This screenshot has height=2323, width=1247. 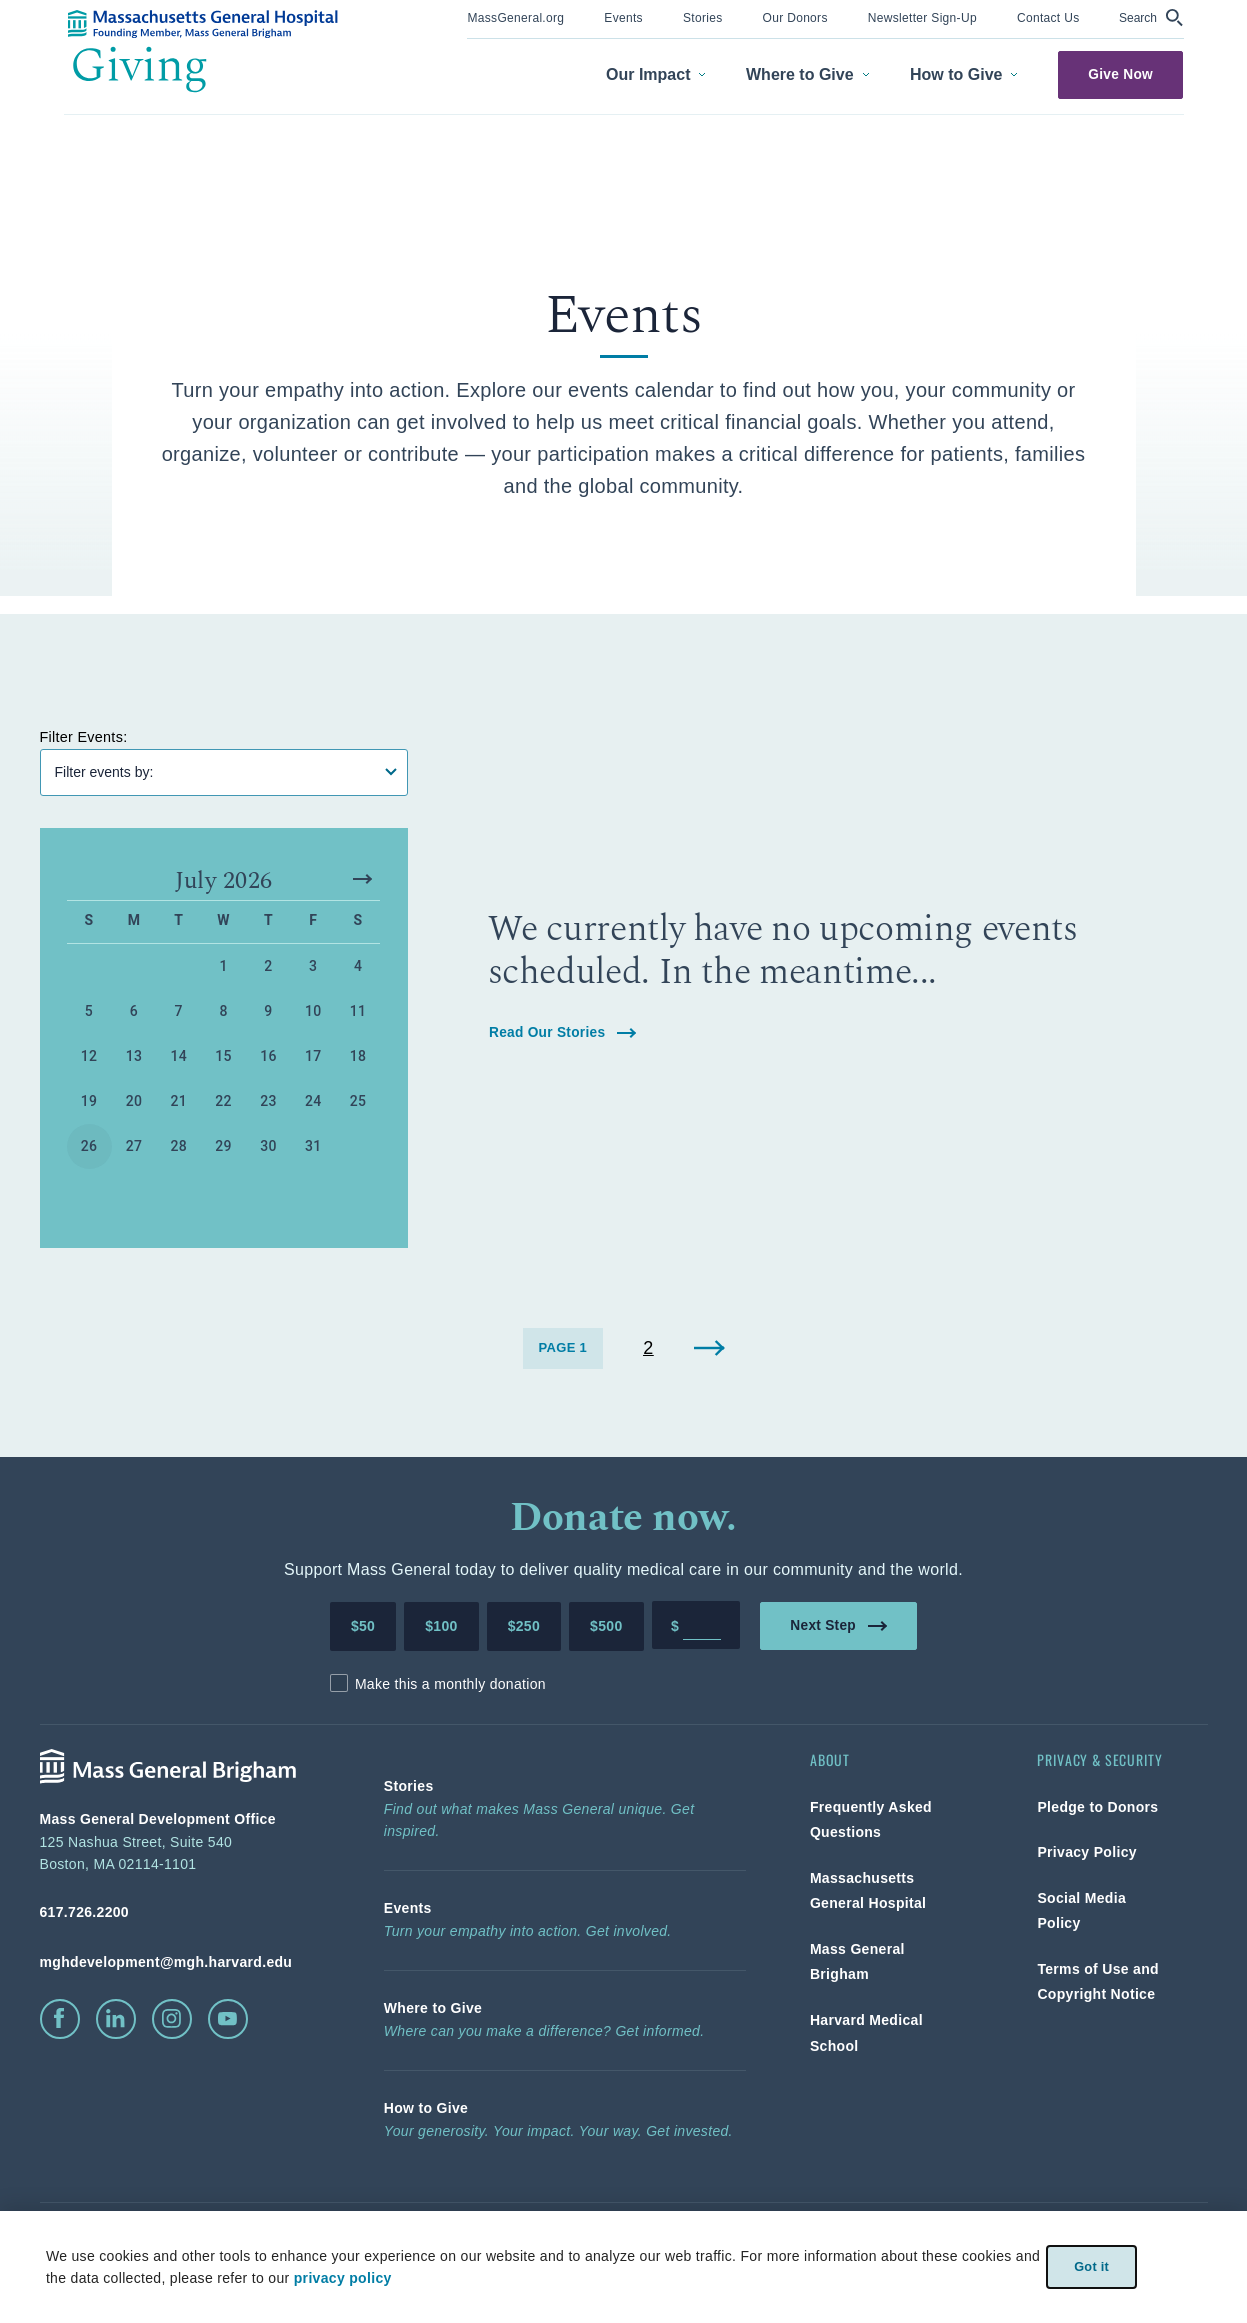 What do you see at coordinates (450, 1686) in the screenshot?
I see `Make this a monthly donation` at bounding box center [450, 1686].